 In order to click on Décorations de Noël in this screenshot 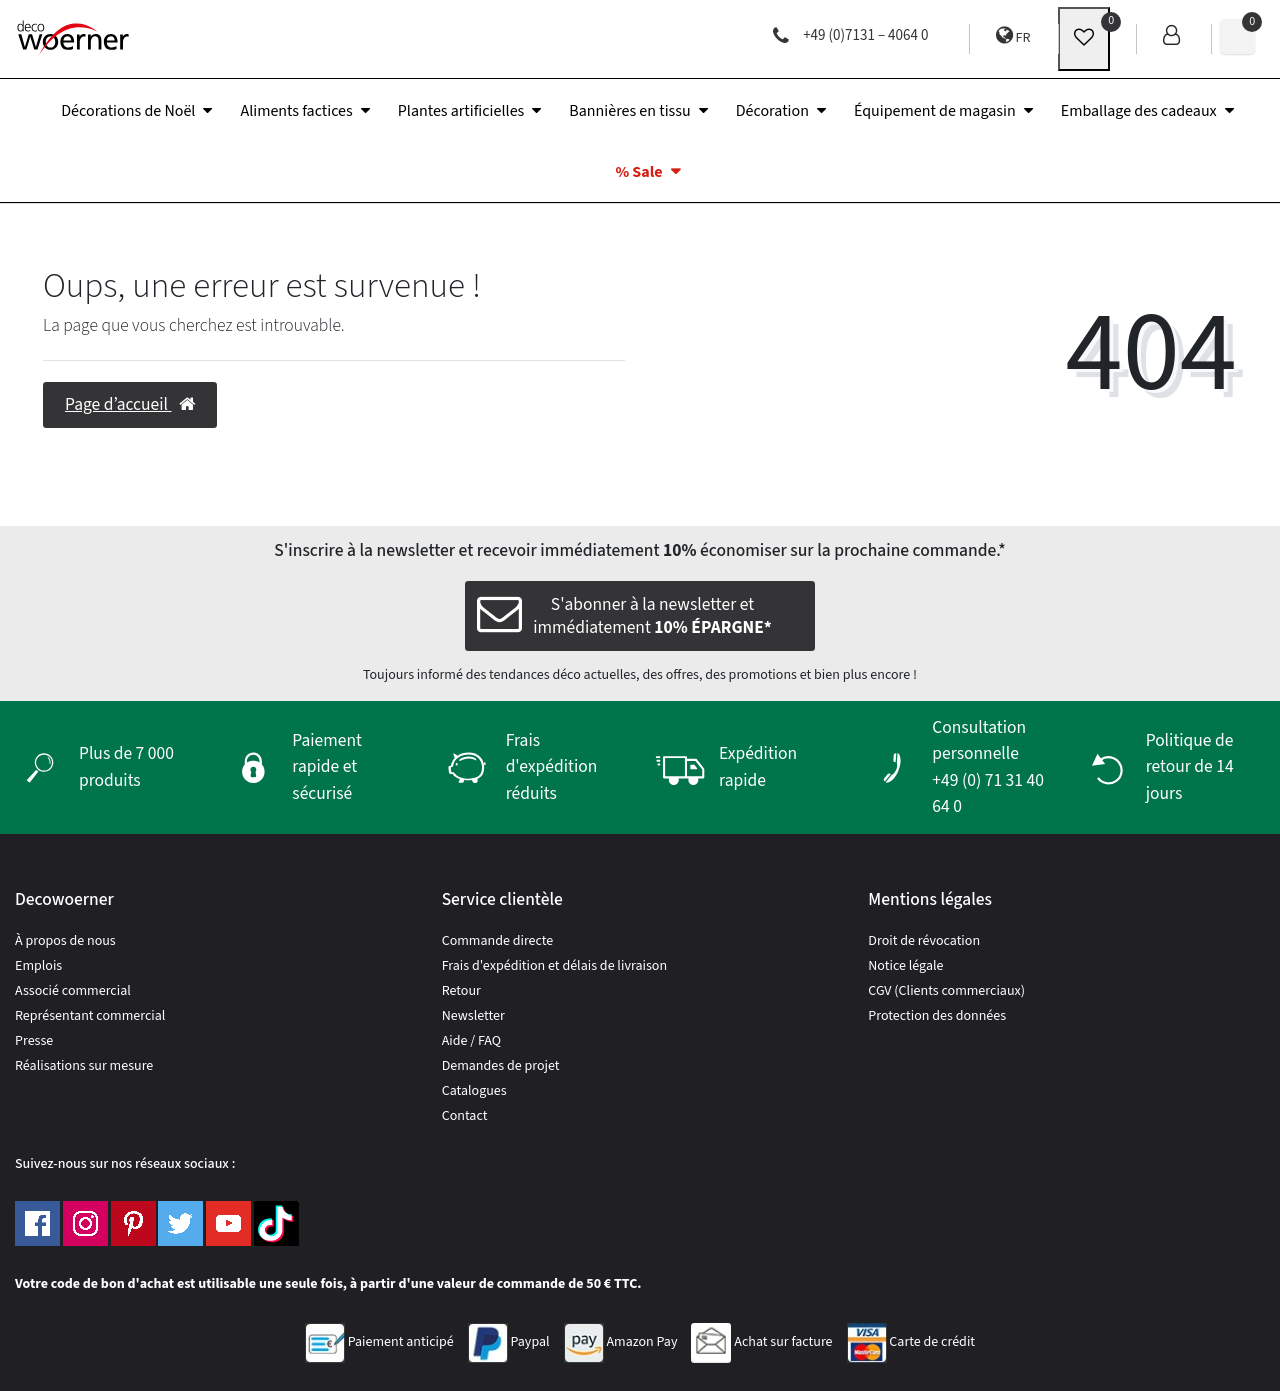, I will do `click(128, 111)`.